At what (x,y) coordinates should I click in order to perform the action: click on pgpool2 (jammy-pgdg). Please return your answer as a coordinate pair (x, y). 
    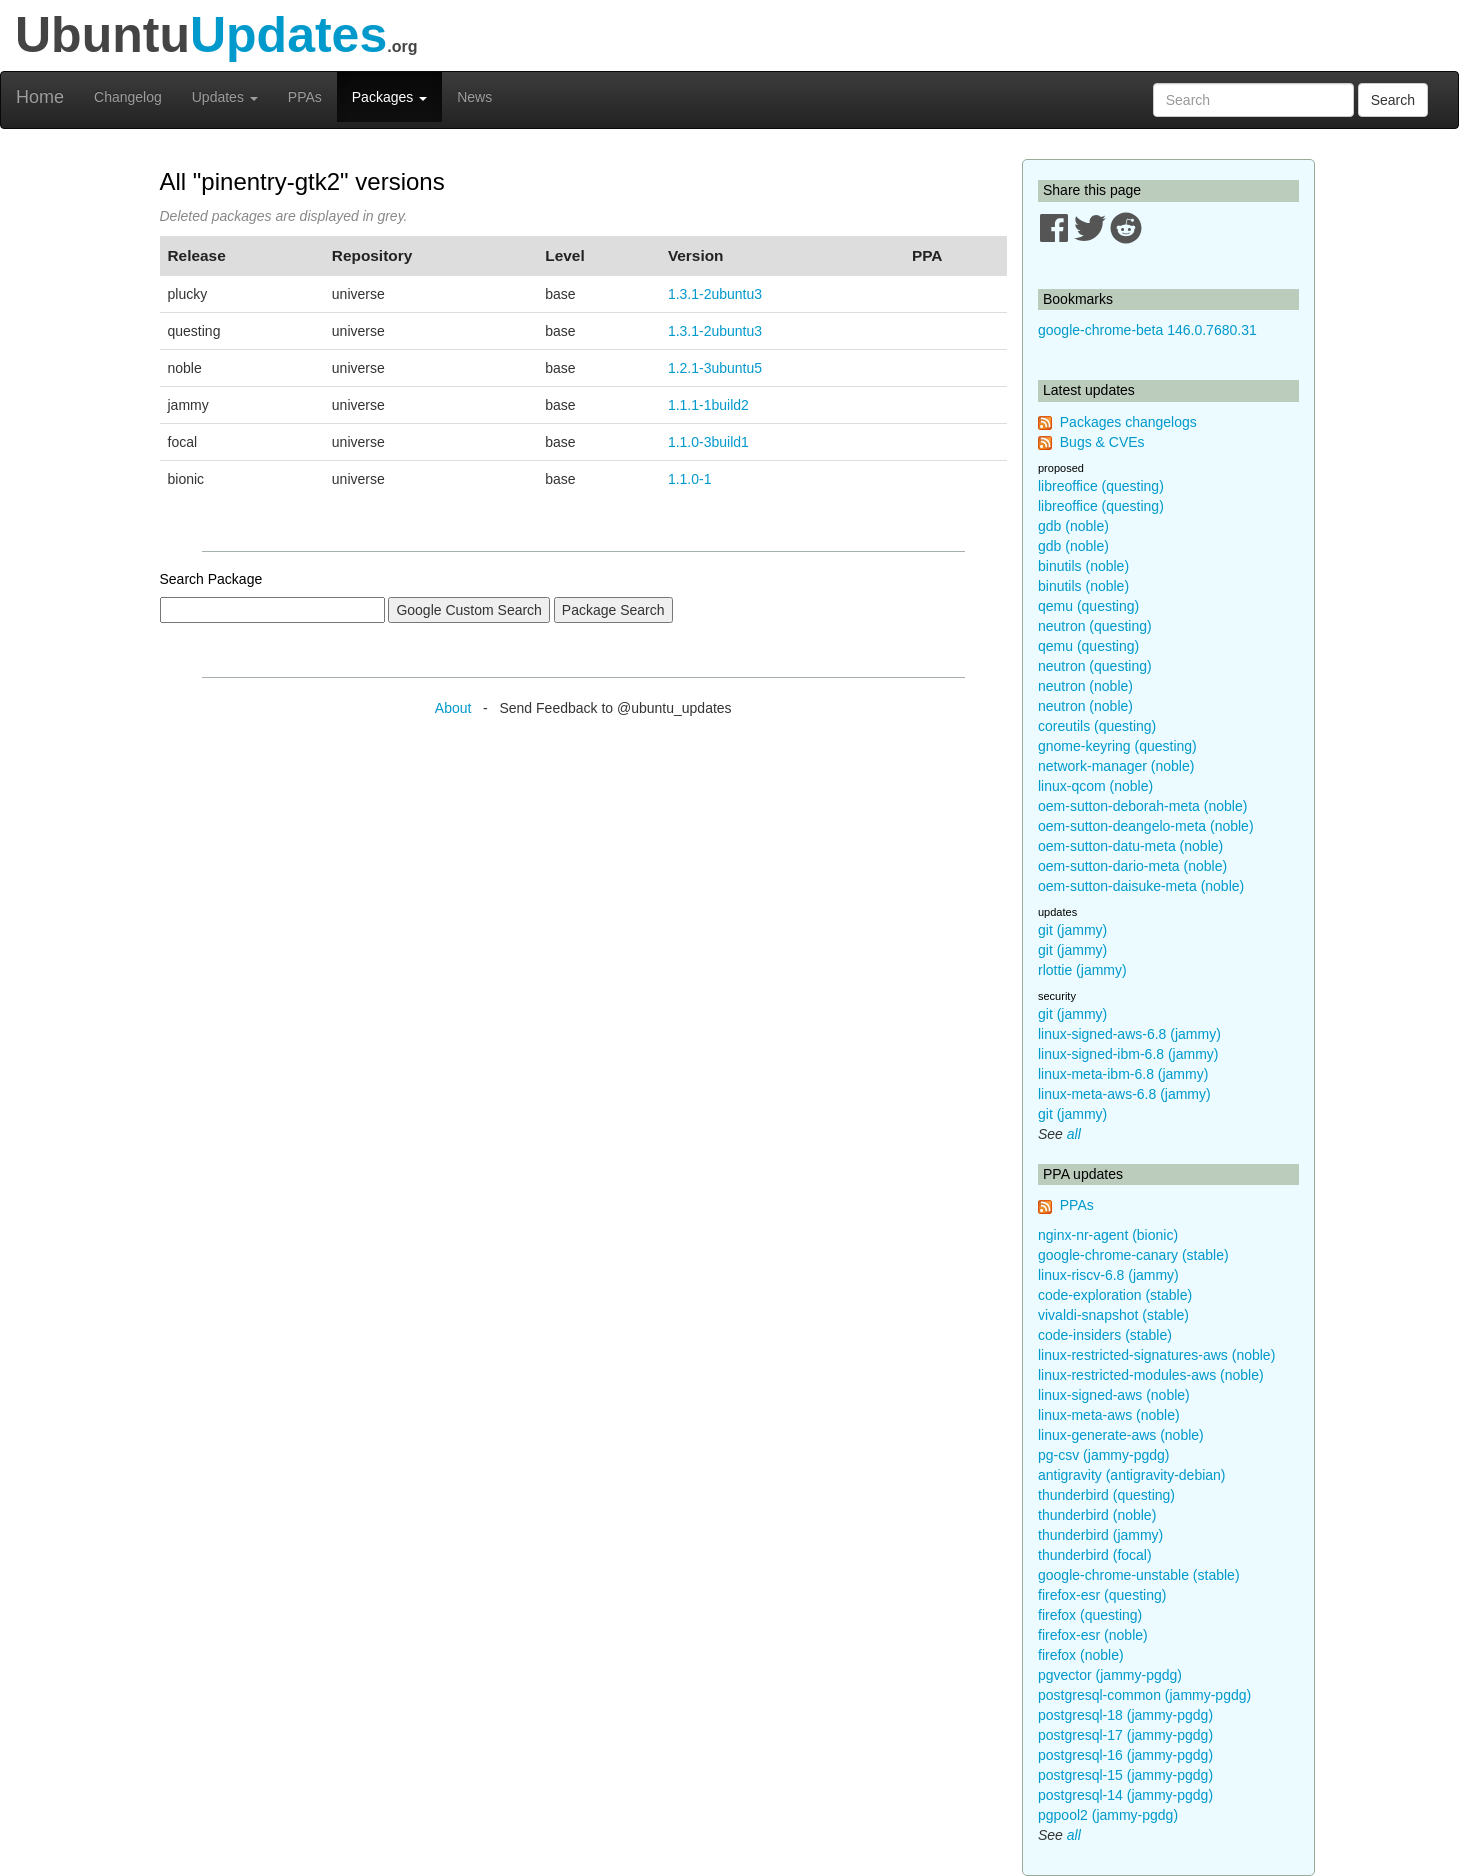
    Looking at the image, I should click on (1108, 1815).